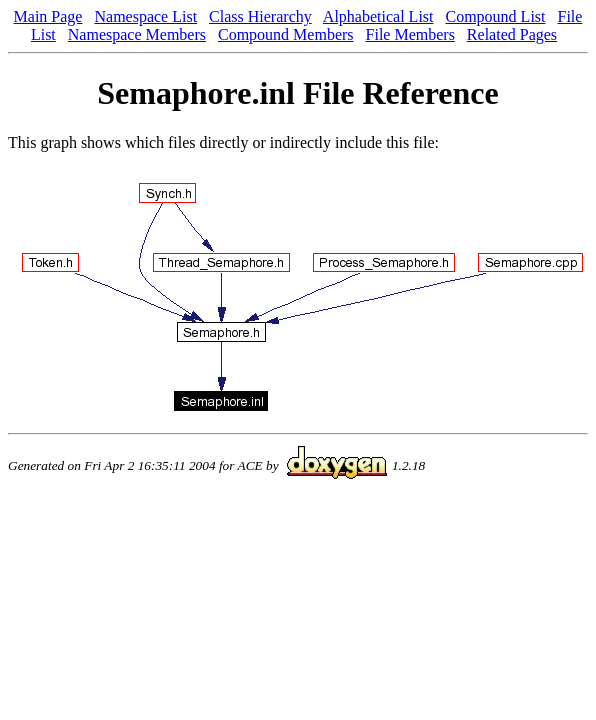 The width and height of the screenshot is (596, 720). I want to click on Class Hierarchy, so click(260, 16).